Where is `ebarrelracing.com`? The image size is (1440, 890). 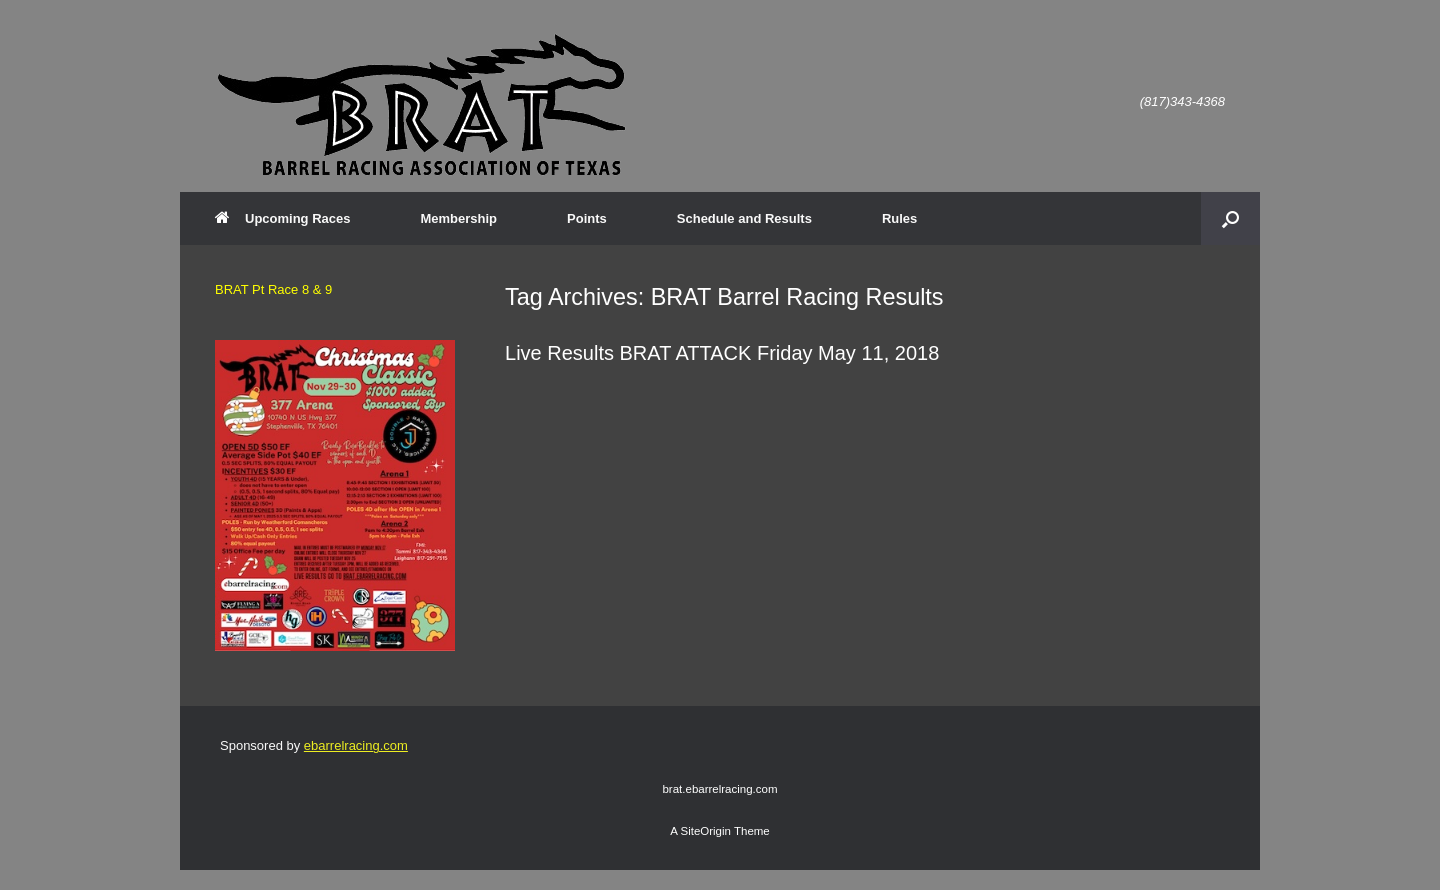 ebarrelracing.com is located at coordinates (356, 745).